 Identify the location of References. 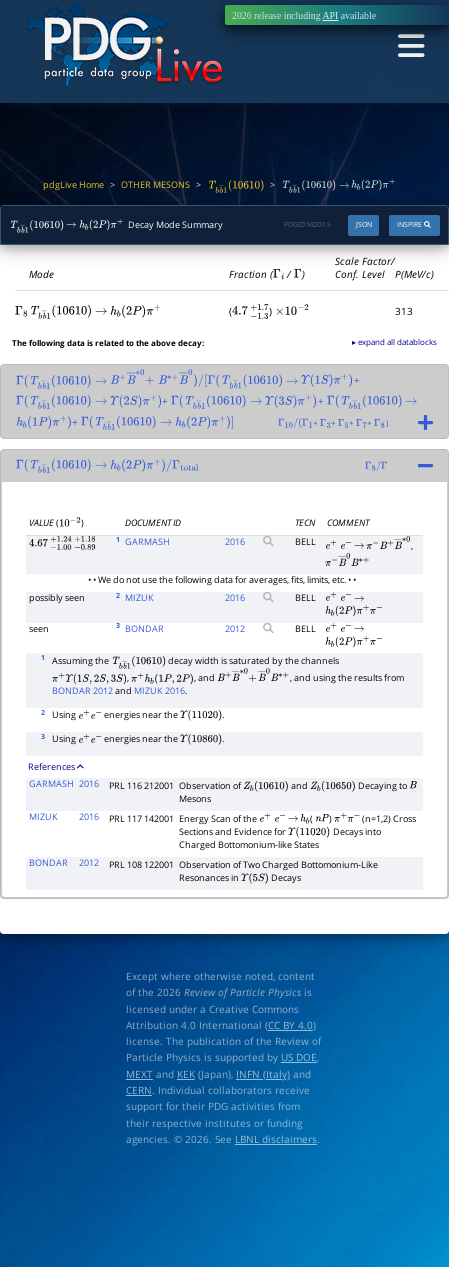
(56, 767).